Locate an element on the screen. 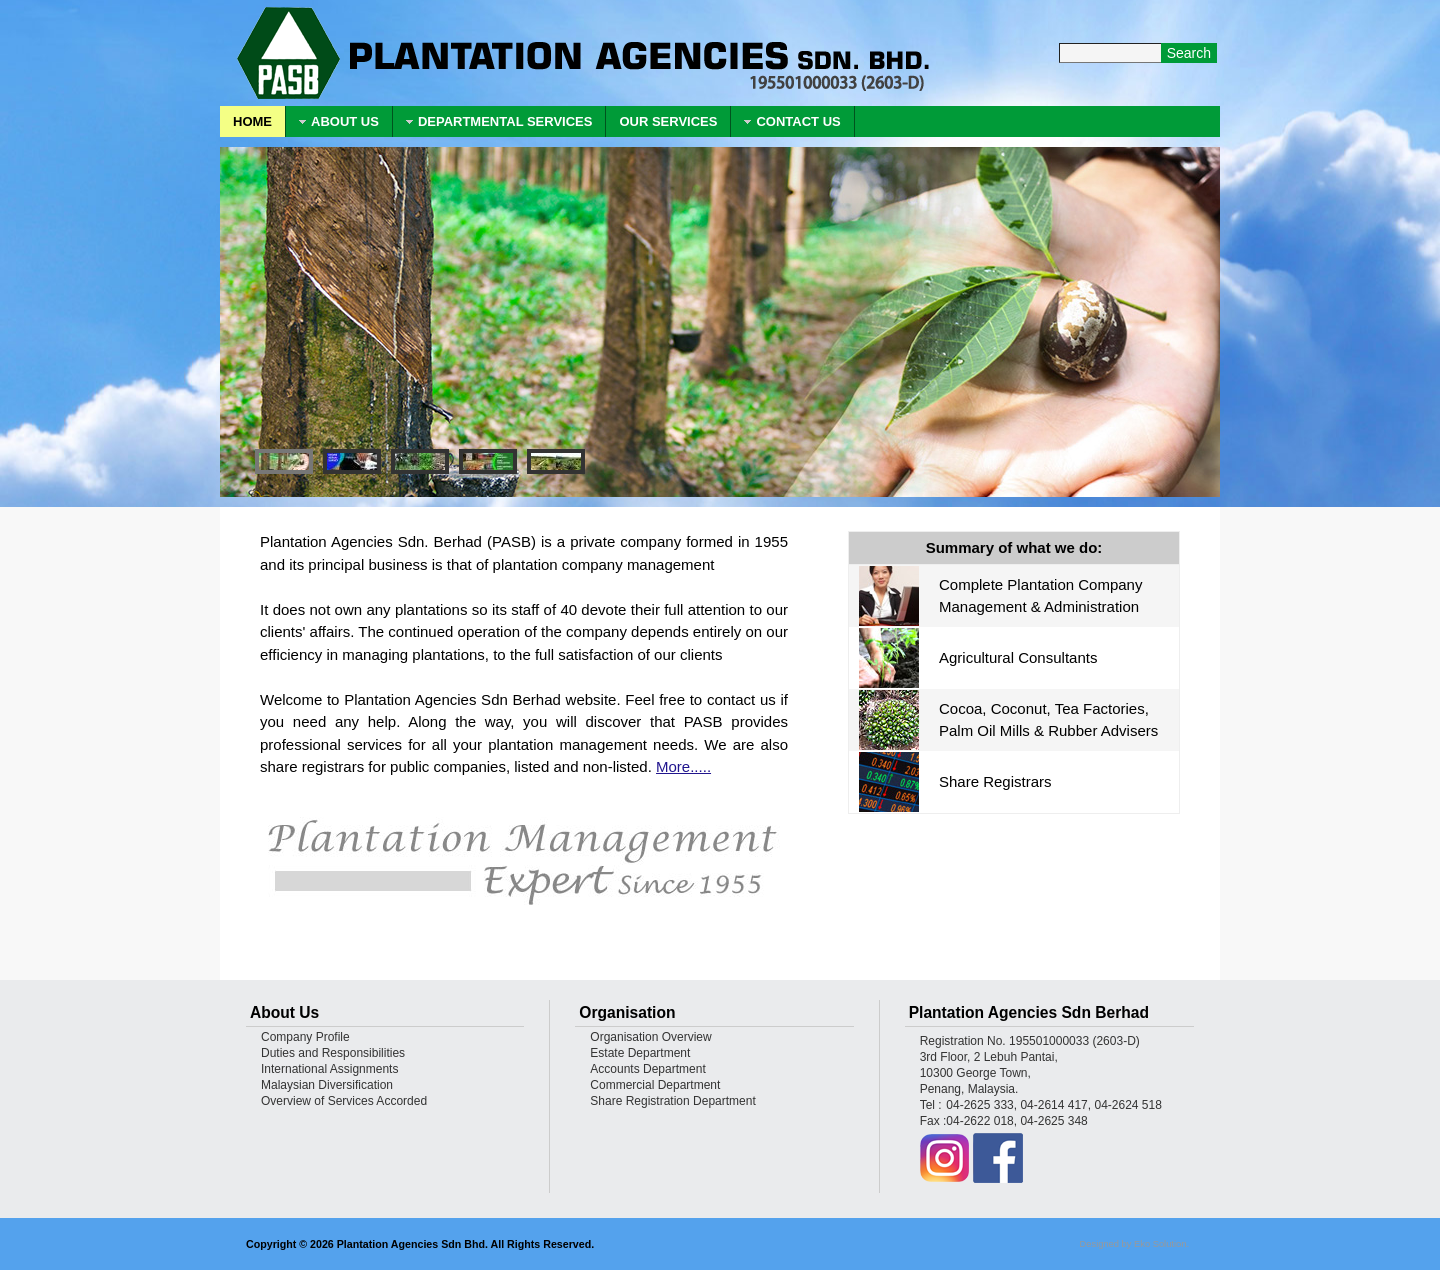  More..... is located at coordinates (683, 766).